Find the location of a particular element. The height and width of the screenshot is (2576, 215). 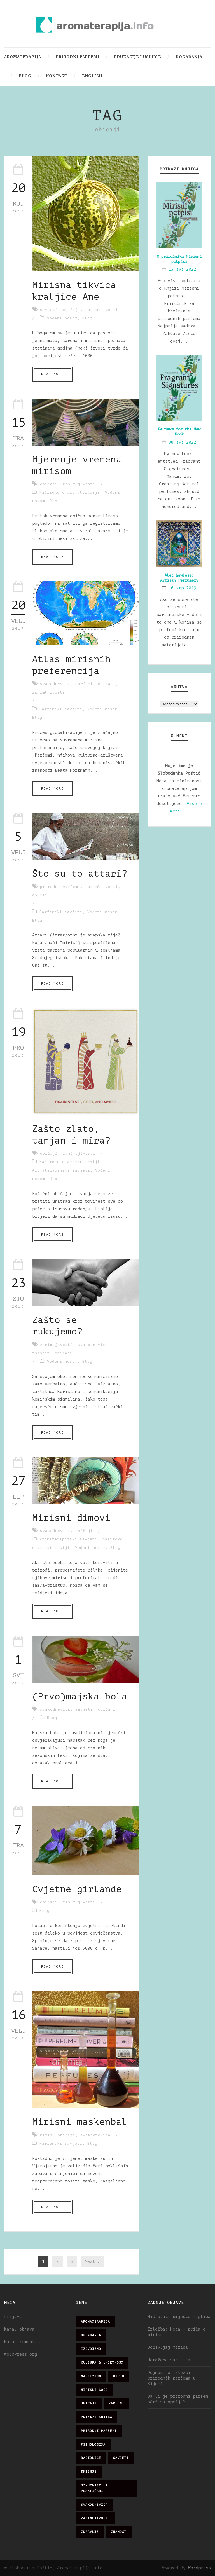

zanimljivosti [zanimljivosti (83 stavke)] is located at coordinates (95, 2518).